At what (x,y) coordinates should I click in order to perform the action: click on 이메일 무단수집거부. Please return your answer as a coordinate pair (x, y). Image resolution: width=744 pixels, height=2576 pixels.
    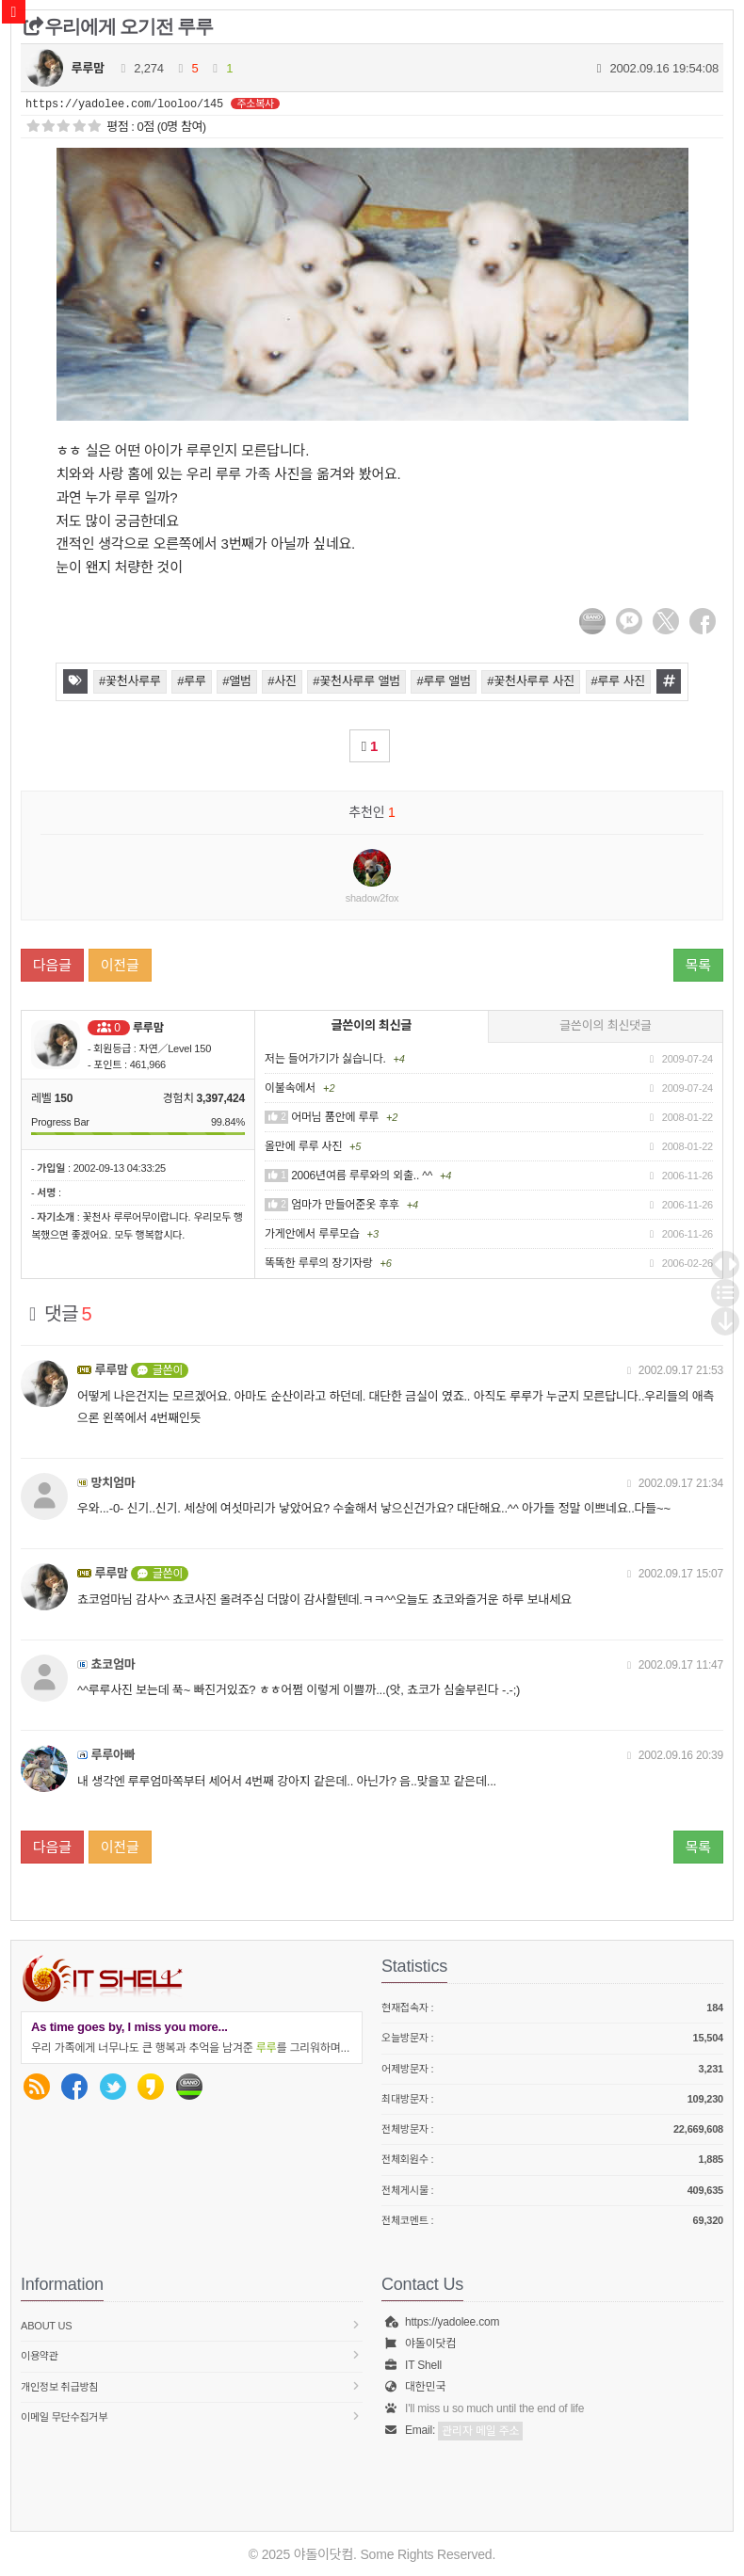
    Looking at the image, I should click on (192, 2416).